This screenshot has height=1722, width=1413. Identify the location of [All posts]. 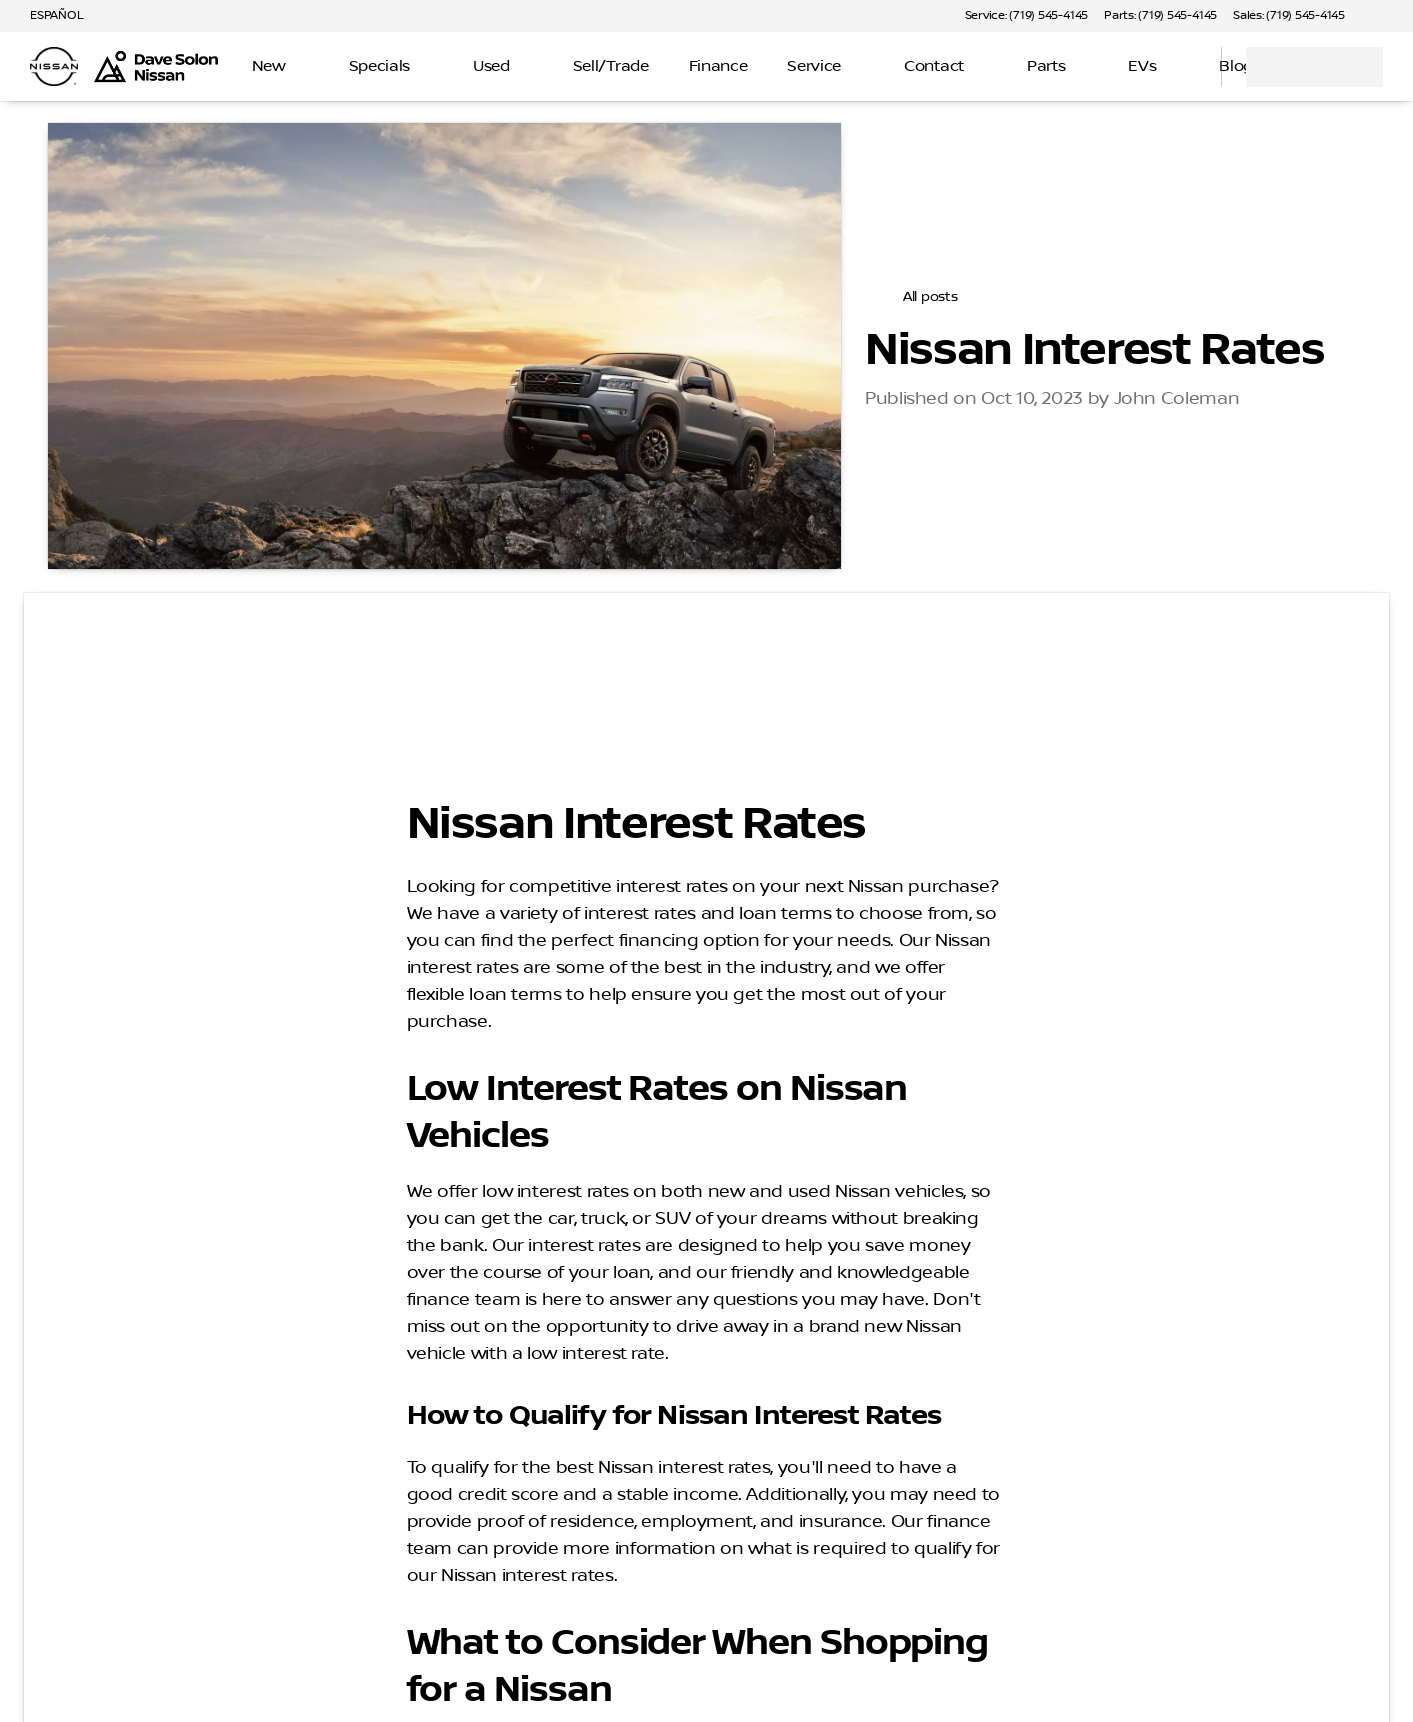
(919, 297).